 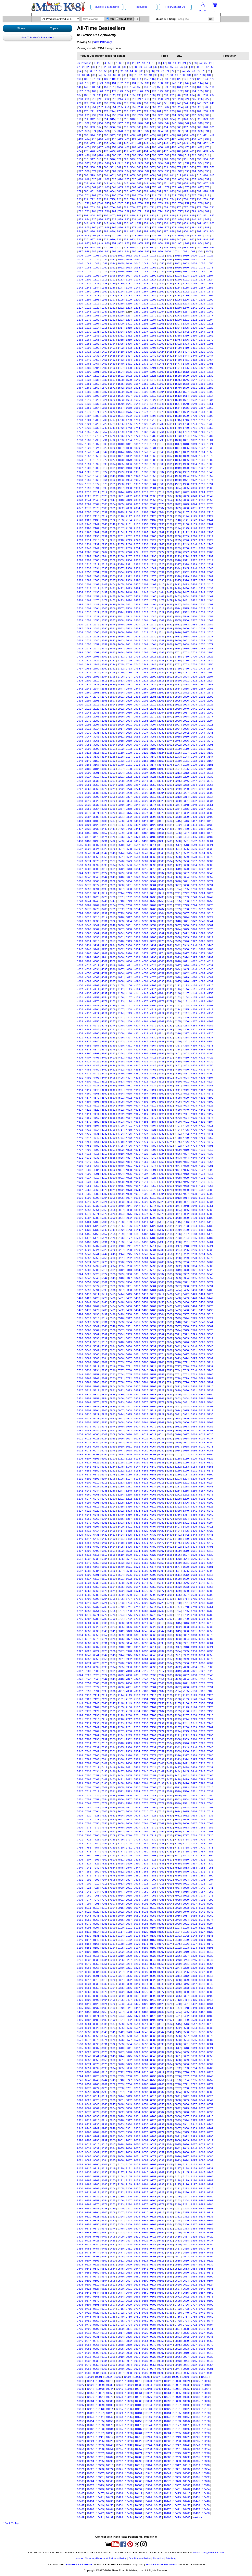 I want to click on 1564, so click(x=194, y=383).